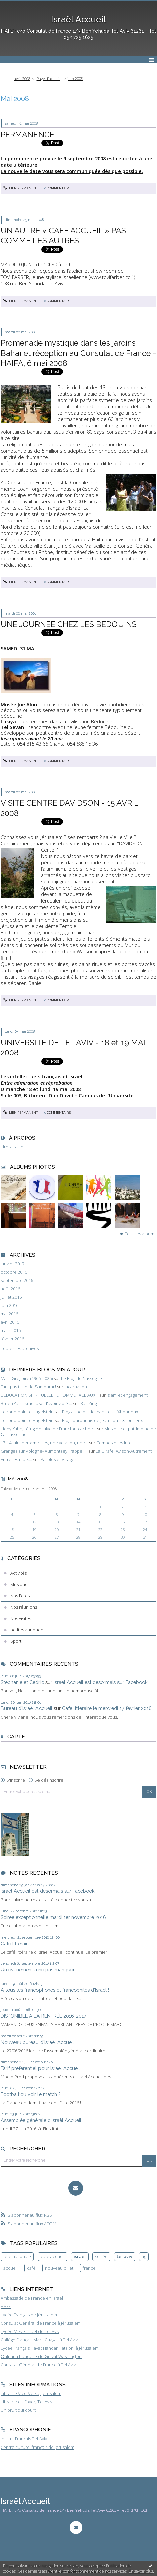  What do you see at coordinates (75, 78) in the screenshot?
I see `juin 2008` at bounding box center [75, 78].